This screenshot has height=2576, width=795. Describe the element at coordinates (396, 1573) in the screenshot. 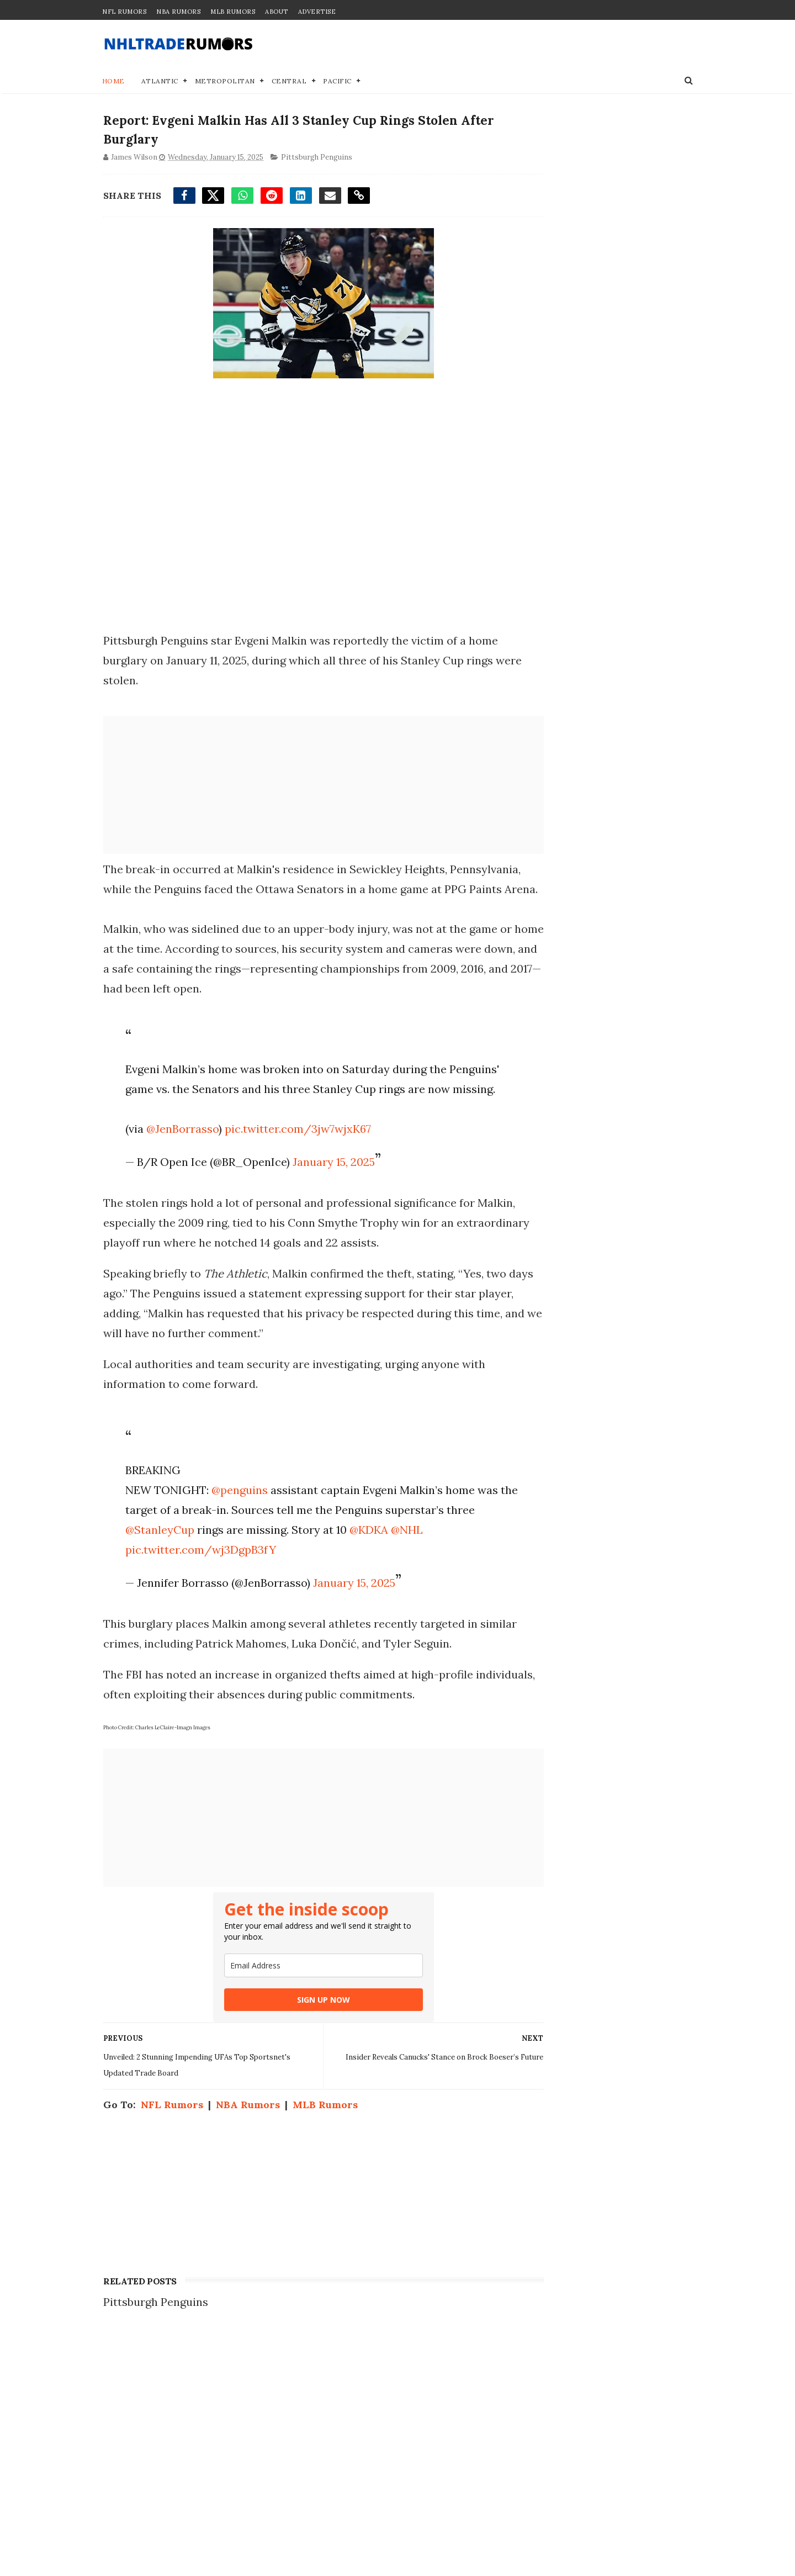

I see `@KDKA` at that location.